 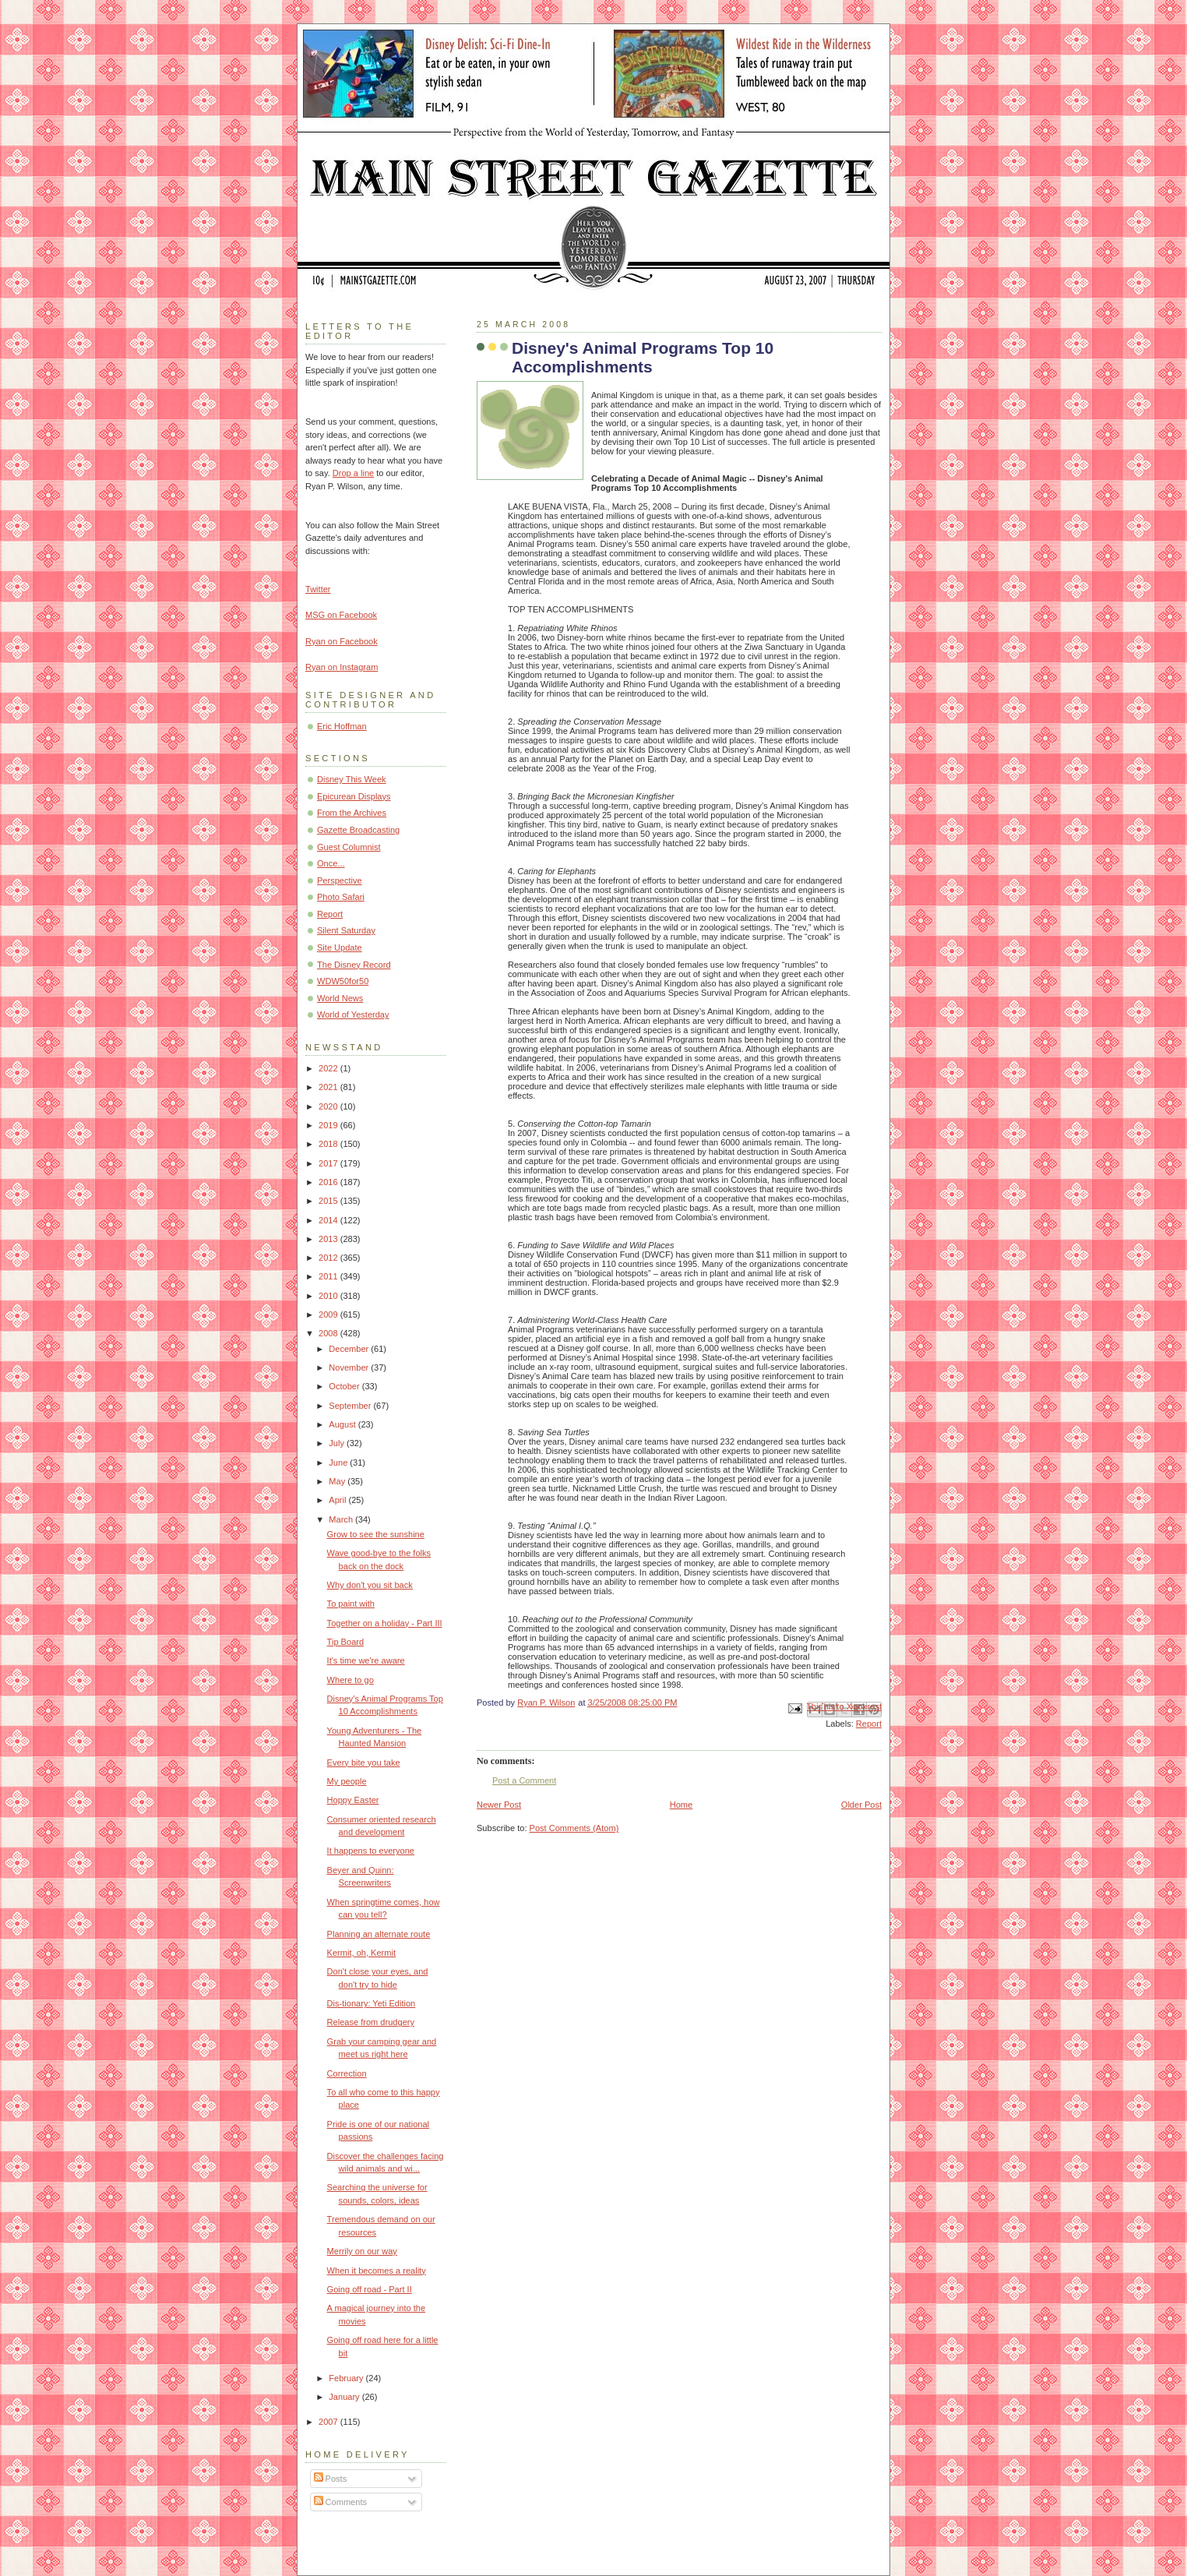 What do you see at coordinates (341, 897) in the screenshot?
I see `Photo Safari` at bounding box center [341, 897].